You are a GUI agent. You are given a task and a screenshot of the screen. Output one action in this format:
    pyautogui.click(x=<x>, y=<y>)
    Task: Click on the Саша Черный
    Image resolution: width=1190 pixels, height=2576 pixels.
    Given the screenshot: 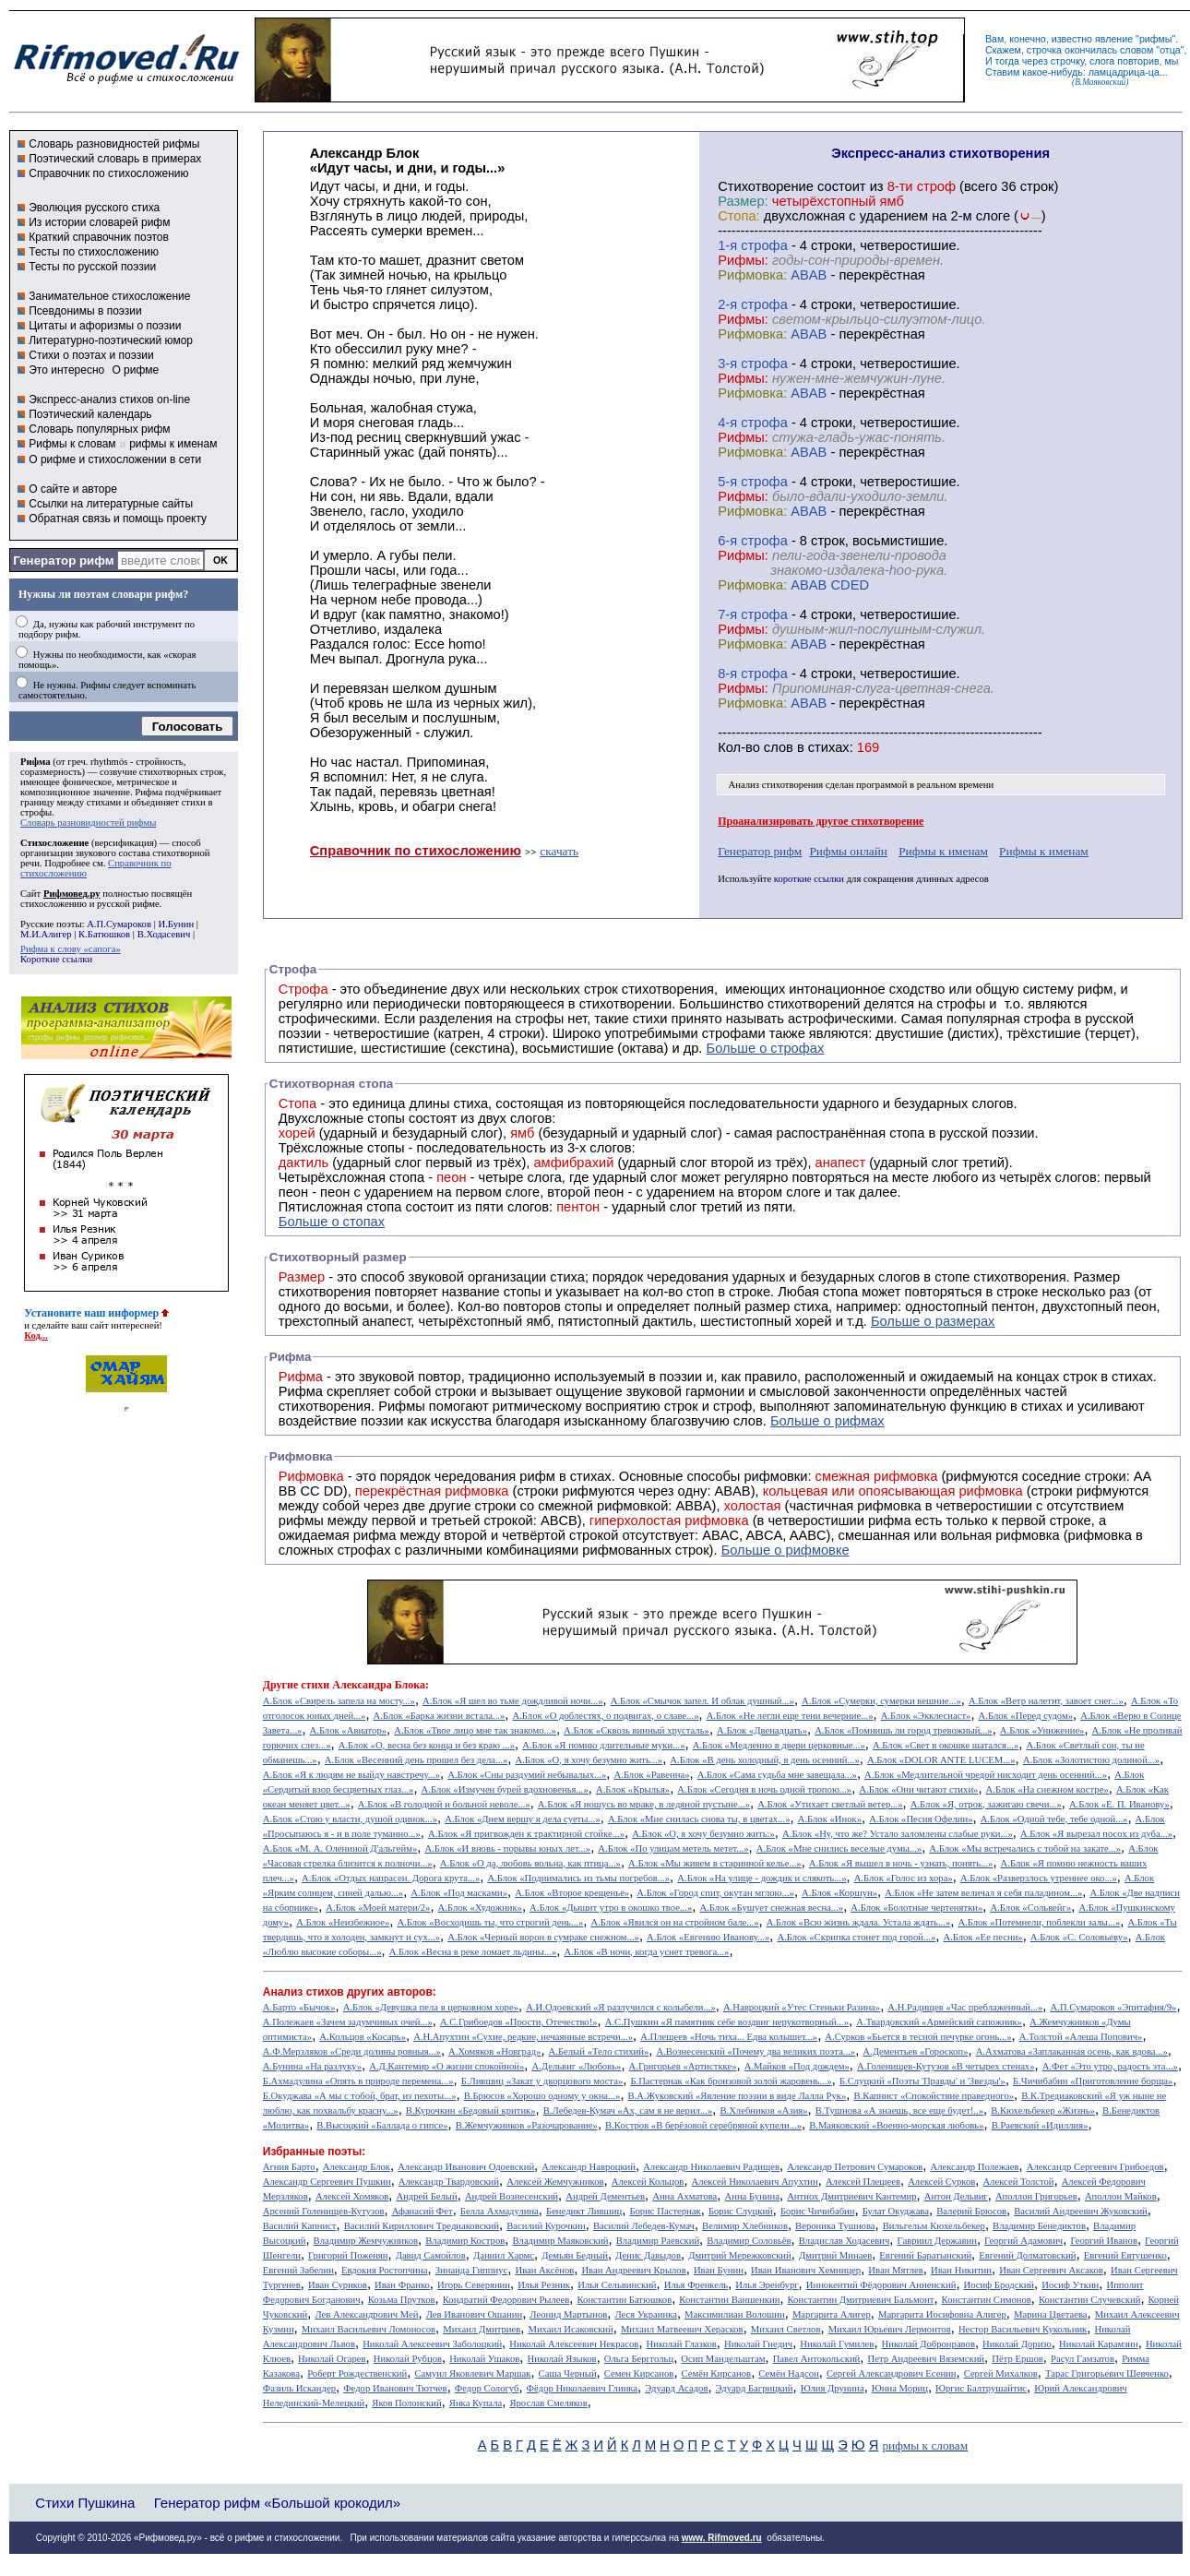 What is the action you would take?
    pyautogui.click(x=568, y=2373)
    